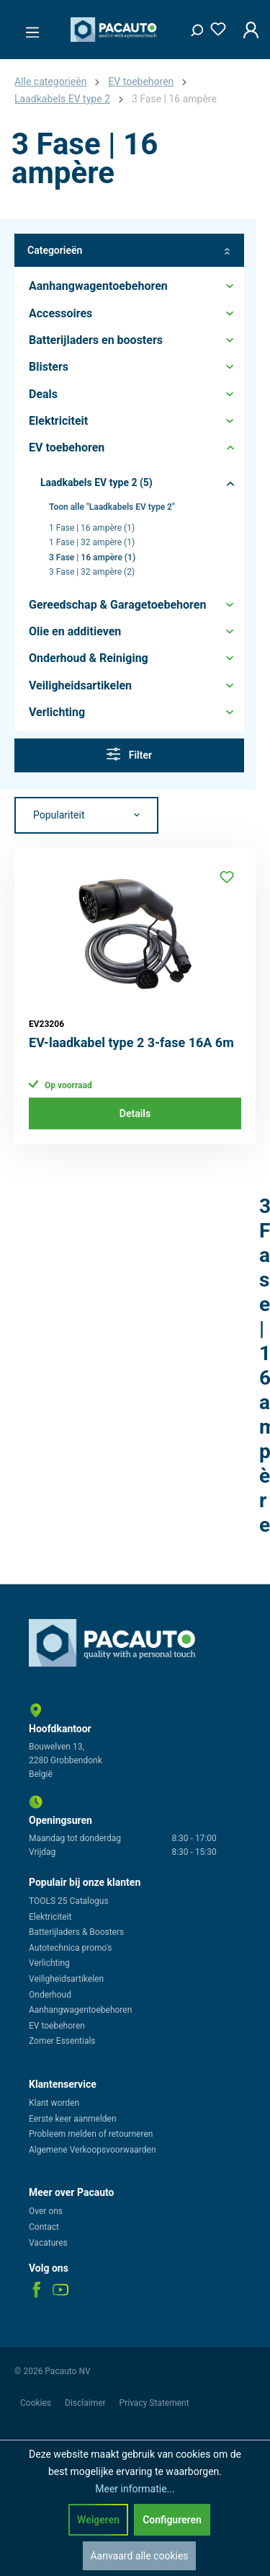 This screenshot has height=2576, width=270. I want to click on Zomer Essentials, so click(62, 2041).